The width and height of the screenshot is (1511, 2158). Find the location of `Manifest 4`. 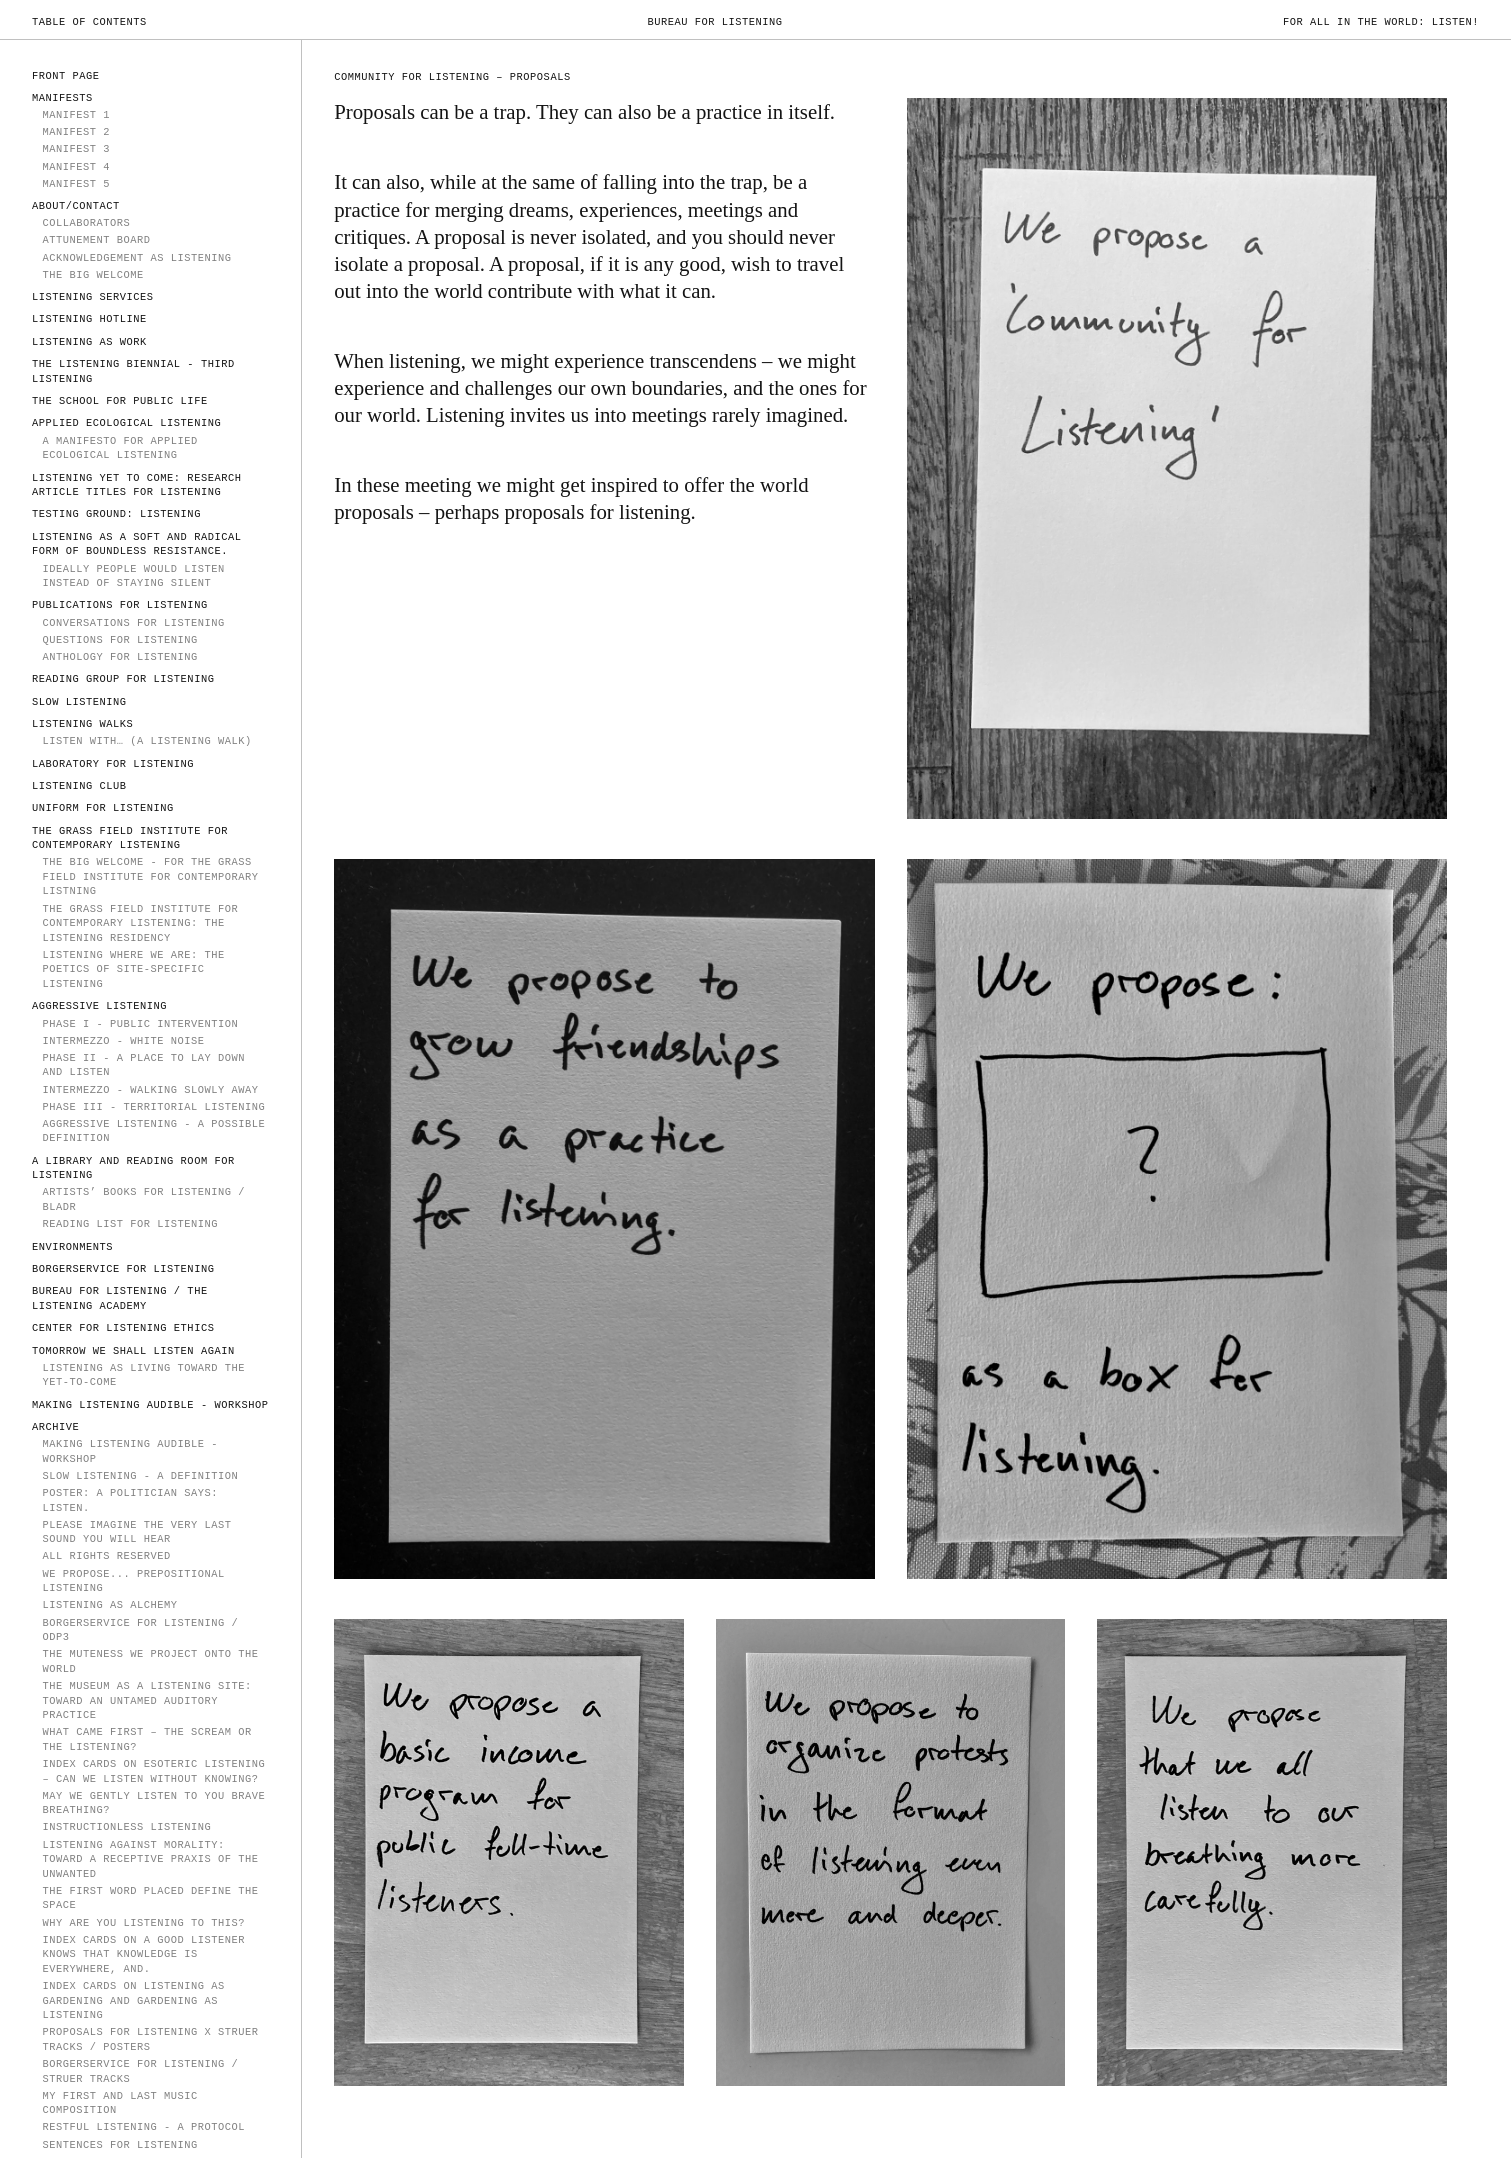

Manifest 4 is located at coordinates (76, 167).